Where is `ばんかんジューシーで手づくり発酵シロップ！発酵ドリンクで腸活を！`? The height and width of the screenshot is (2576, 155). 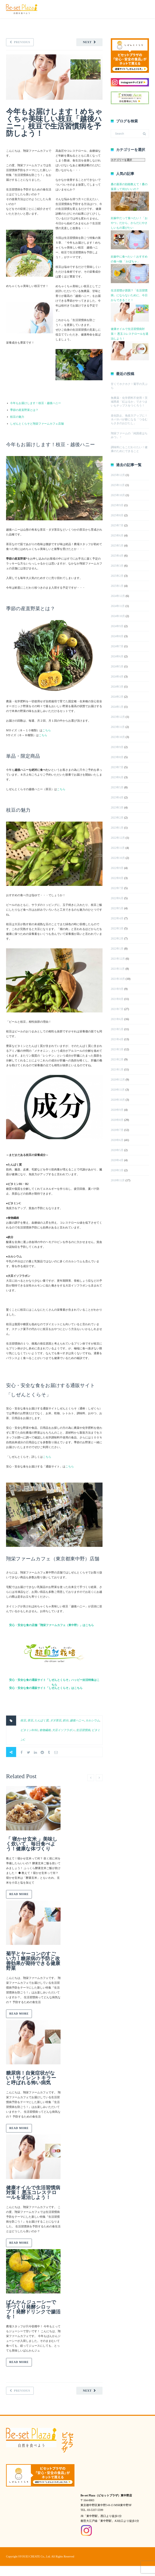 ばんかんジューシーで手づくり発酵シロップ！発酵ドリンクで腸活を！ is located at coordinates (33, 2309).